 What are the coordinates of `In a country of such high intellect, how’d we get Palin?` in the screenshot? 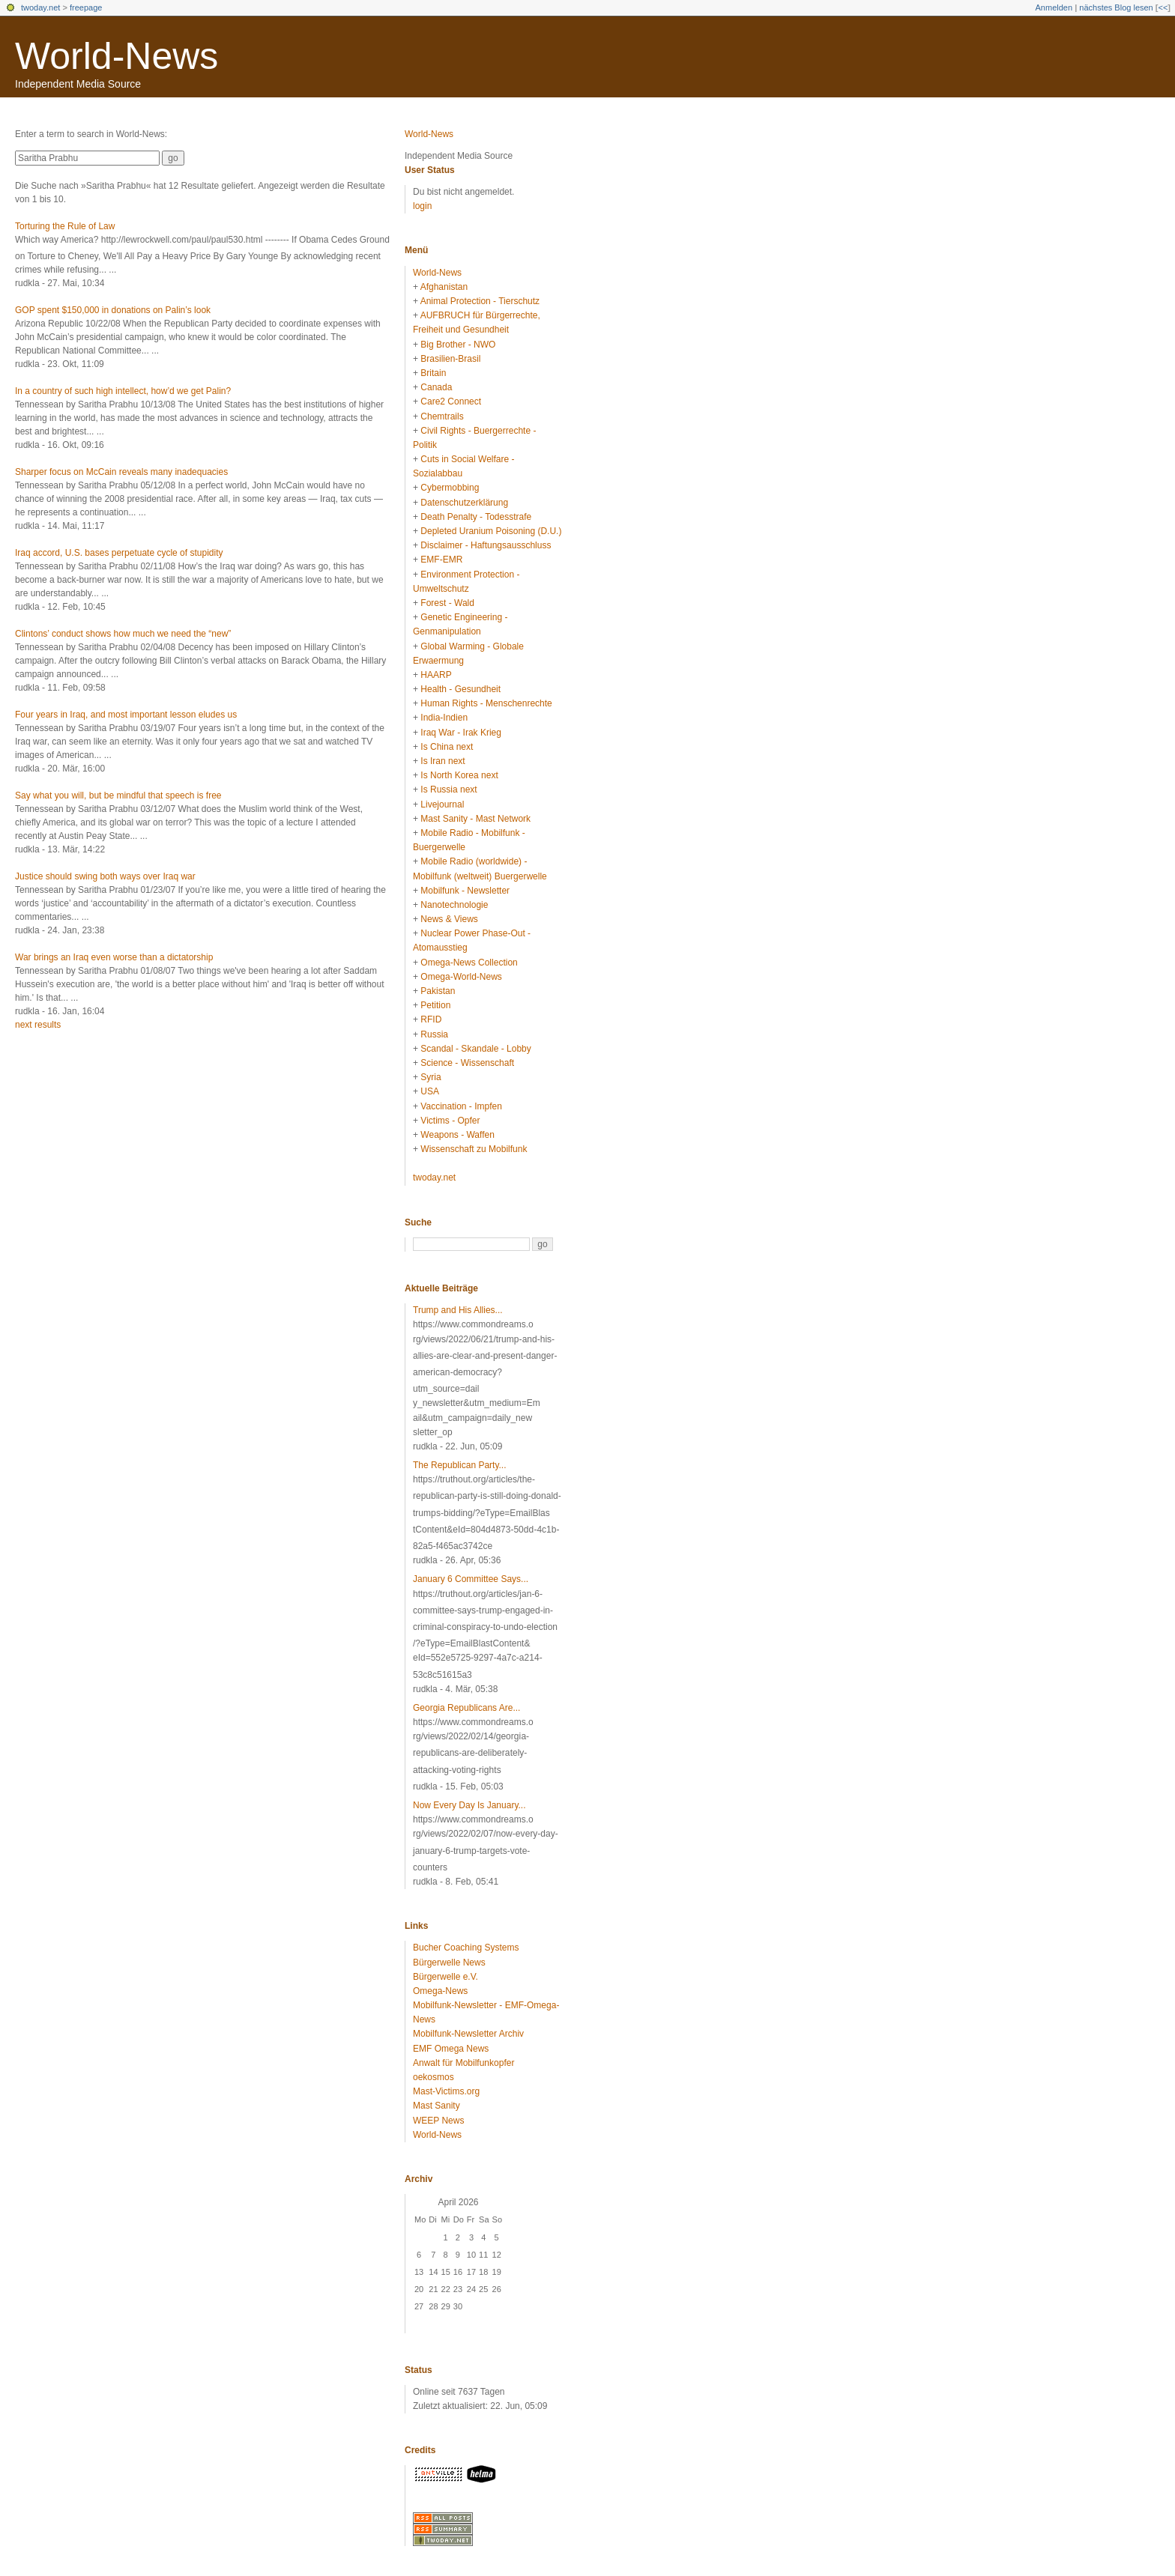 It's located at (123, 391).